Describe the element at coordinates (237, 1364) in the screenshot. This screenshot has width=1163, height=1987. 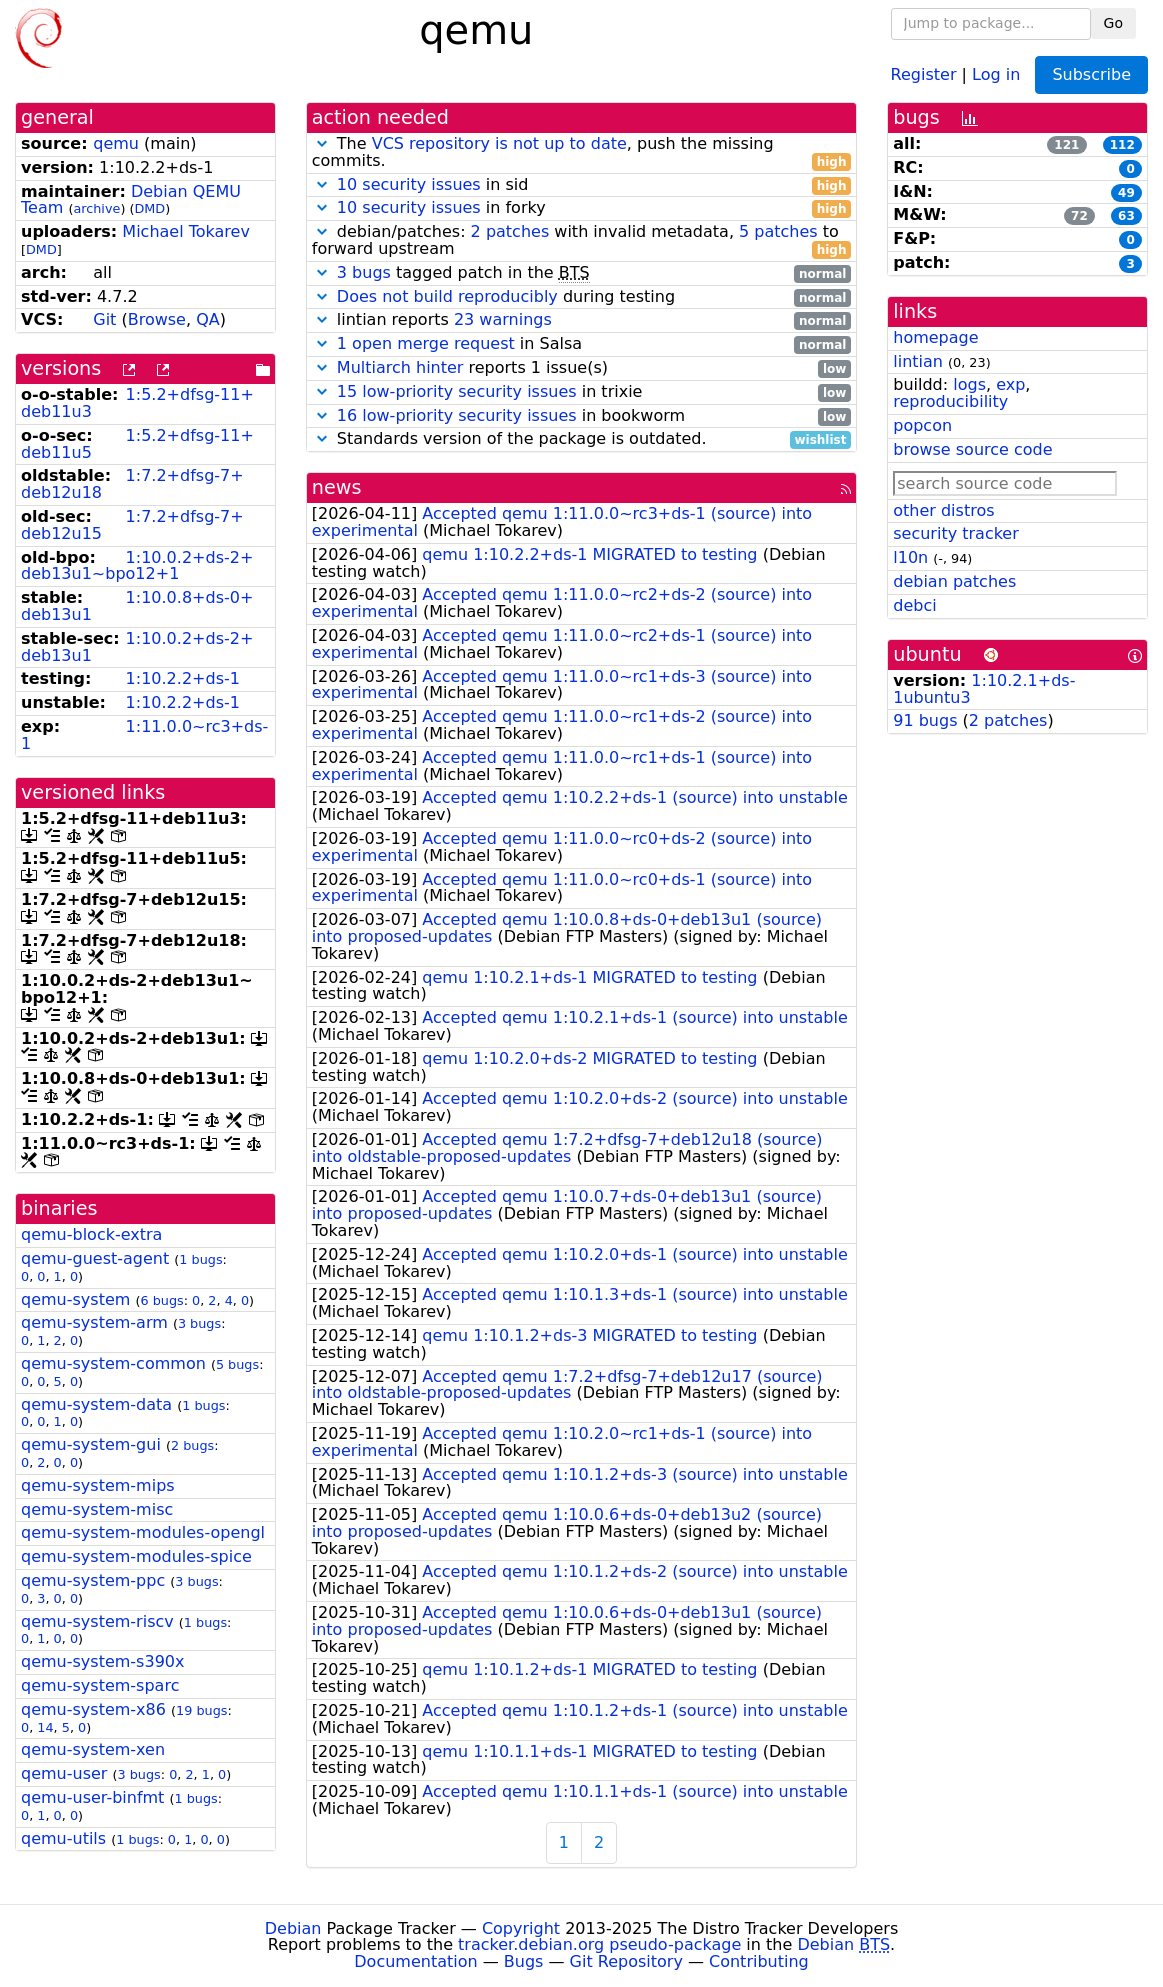
I see `5 bugs` at that location.